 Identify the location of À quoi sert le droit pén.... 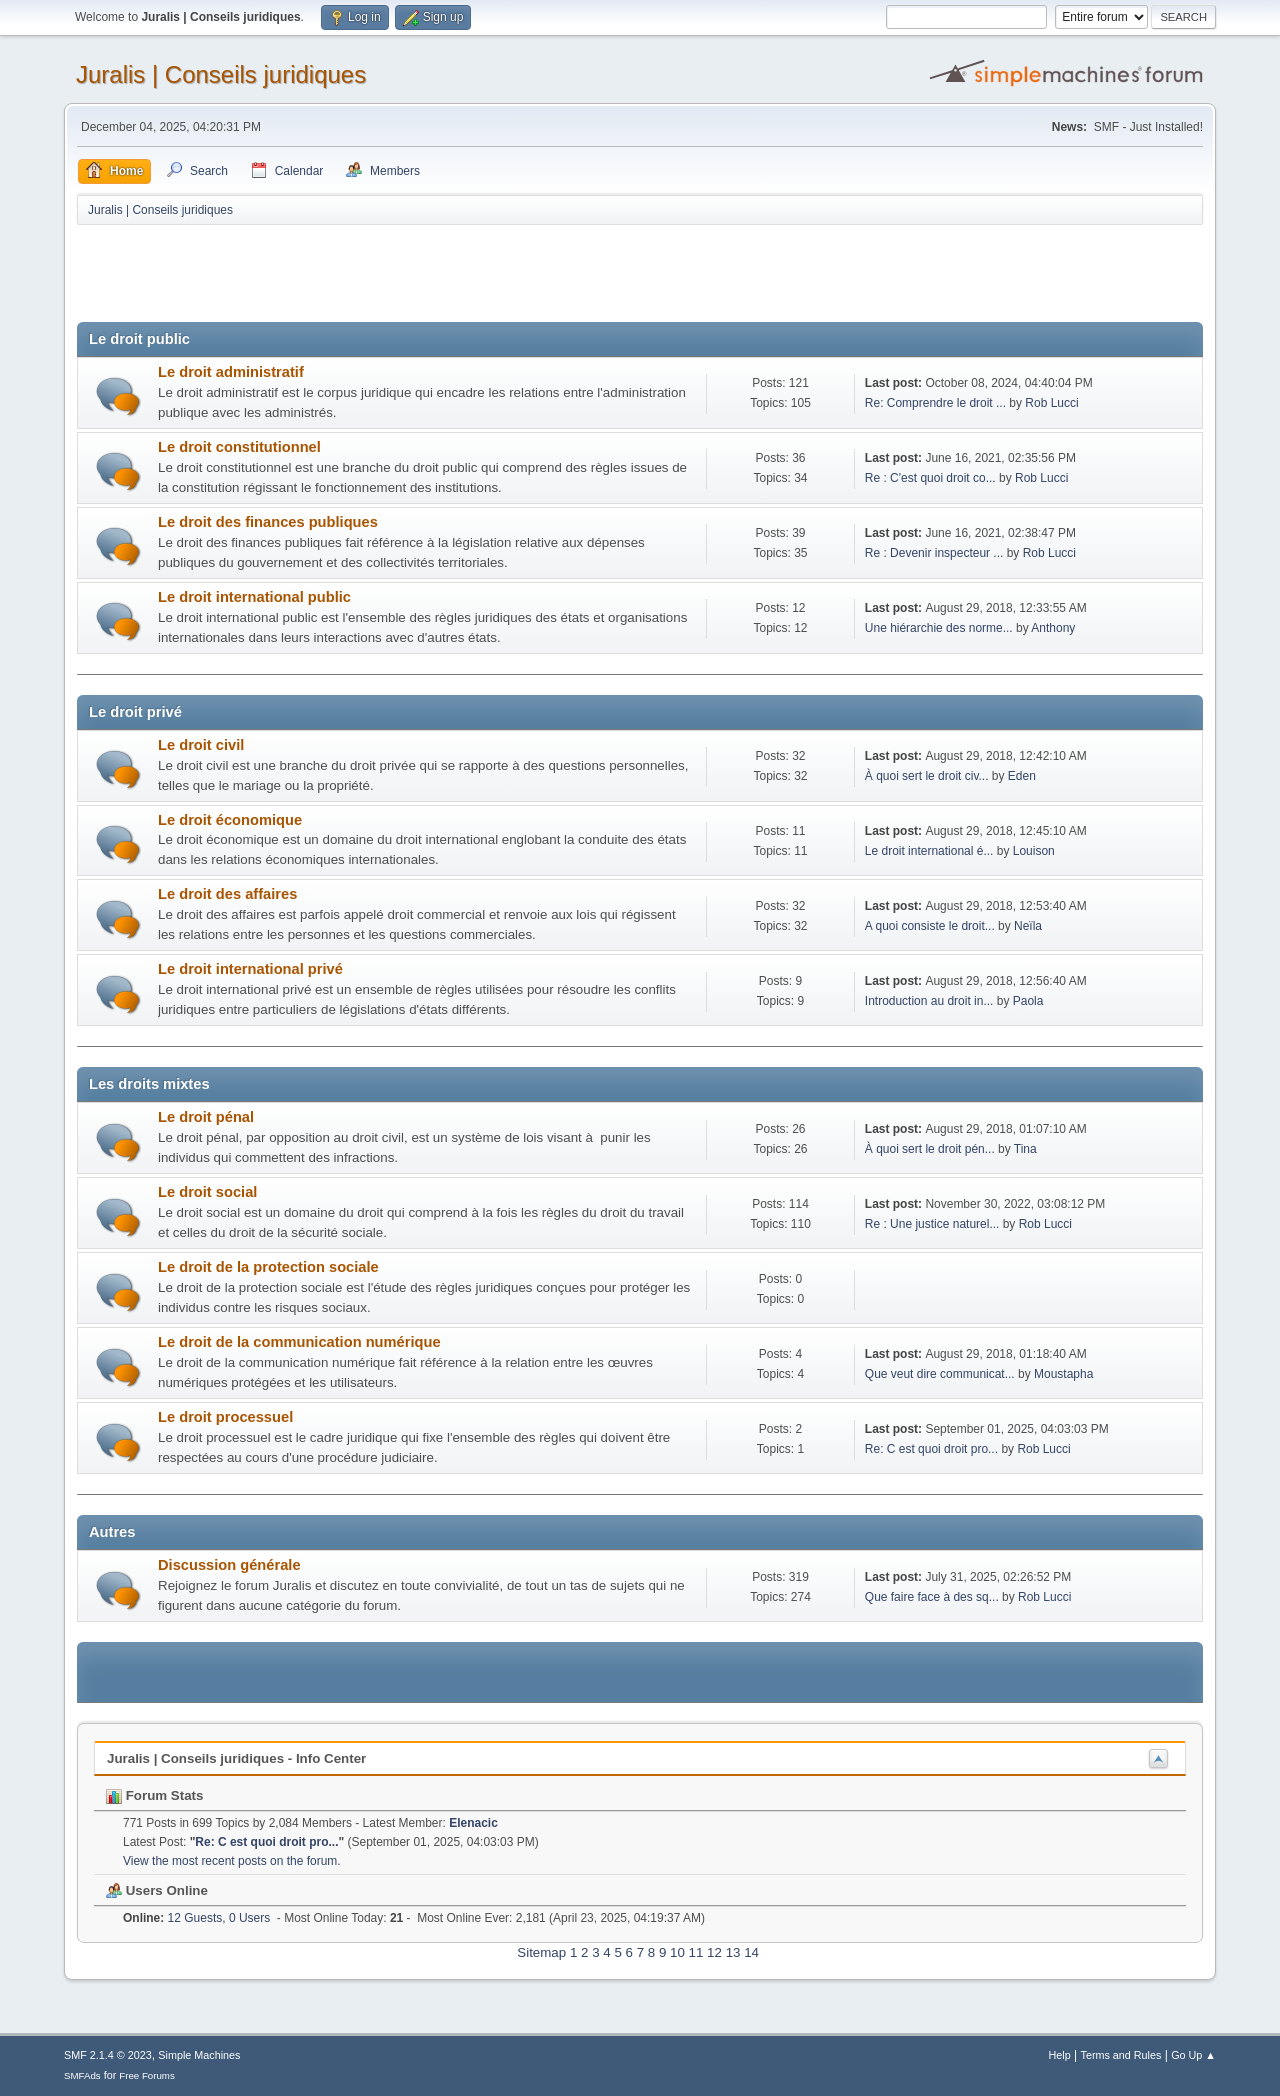
(930, 1149).